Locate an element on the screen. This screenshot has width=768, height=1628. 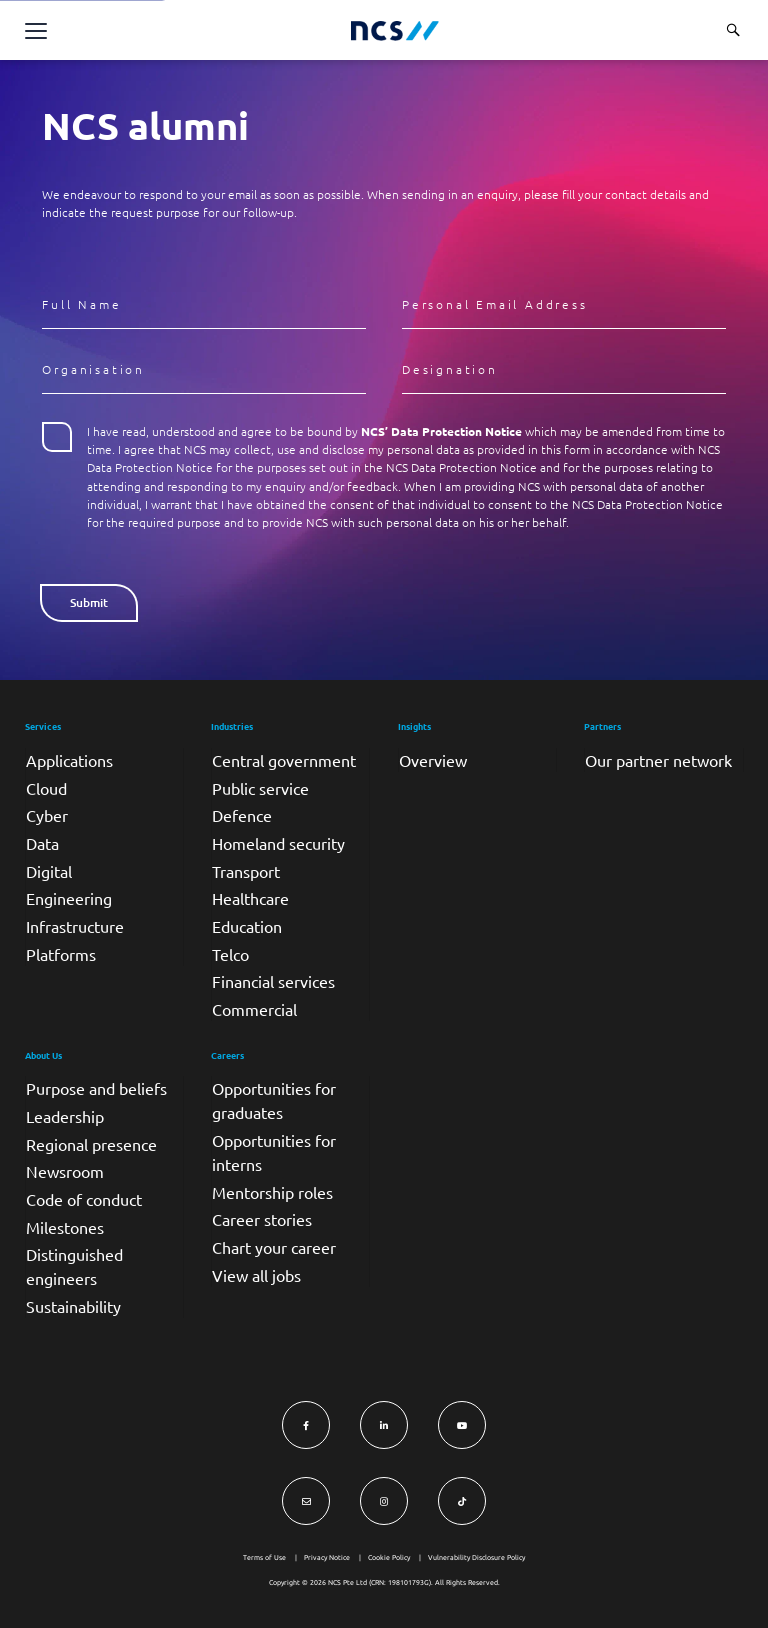
Defence is located at coordinates (242, 815).